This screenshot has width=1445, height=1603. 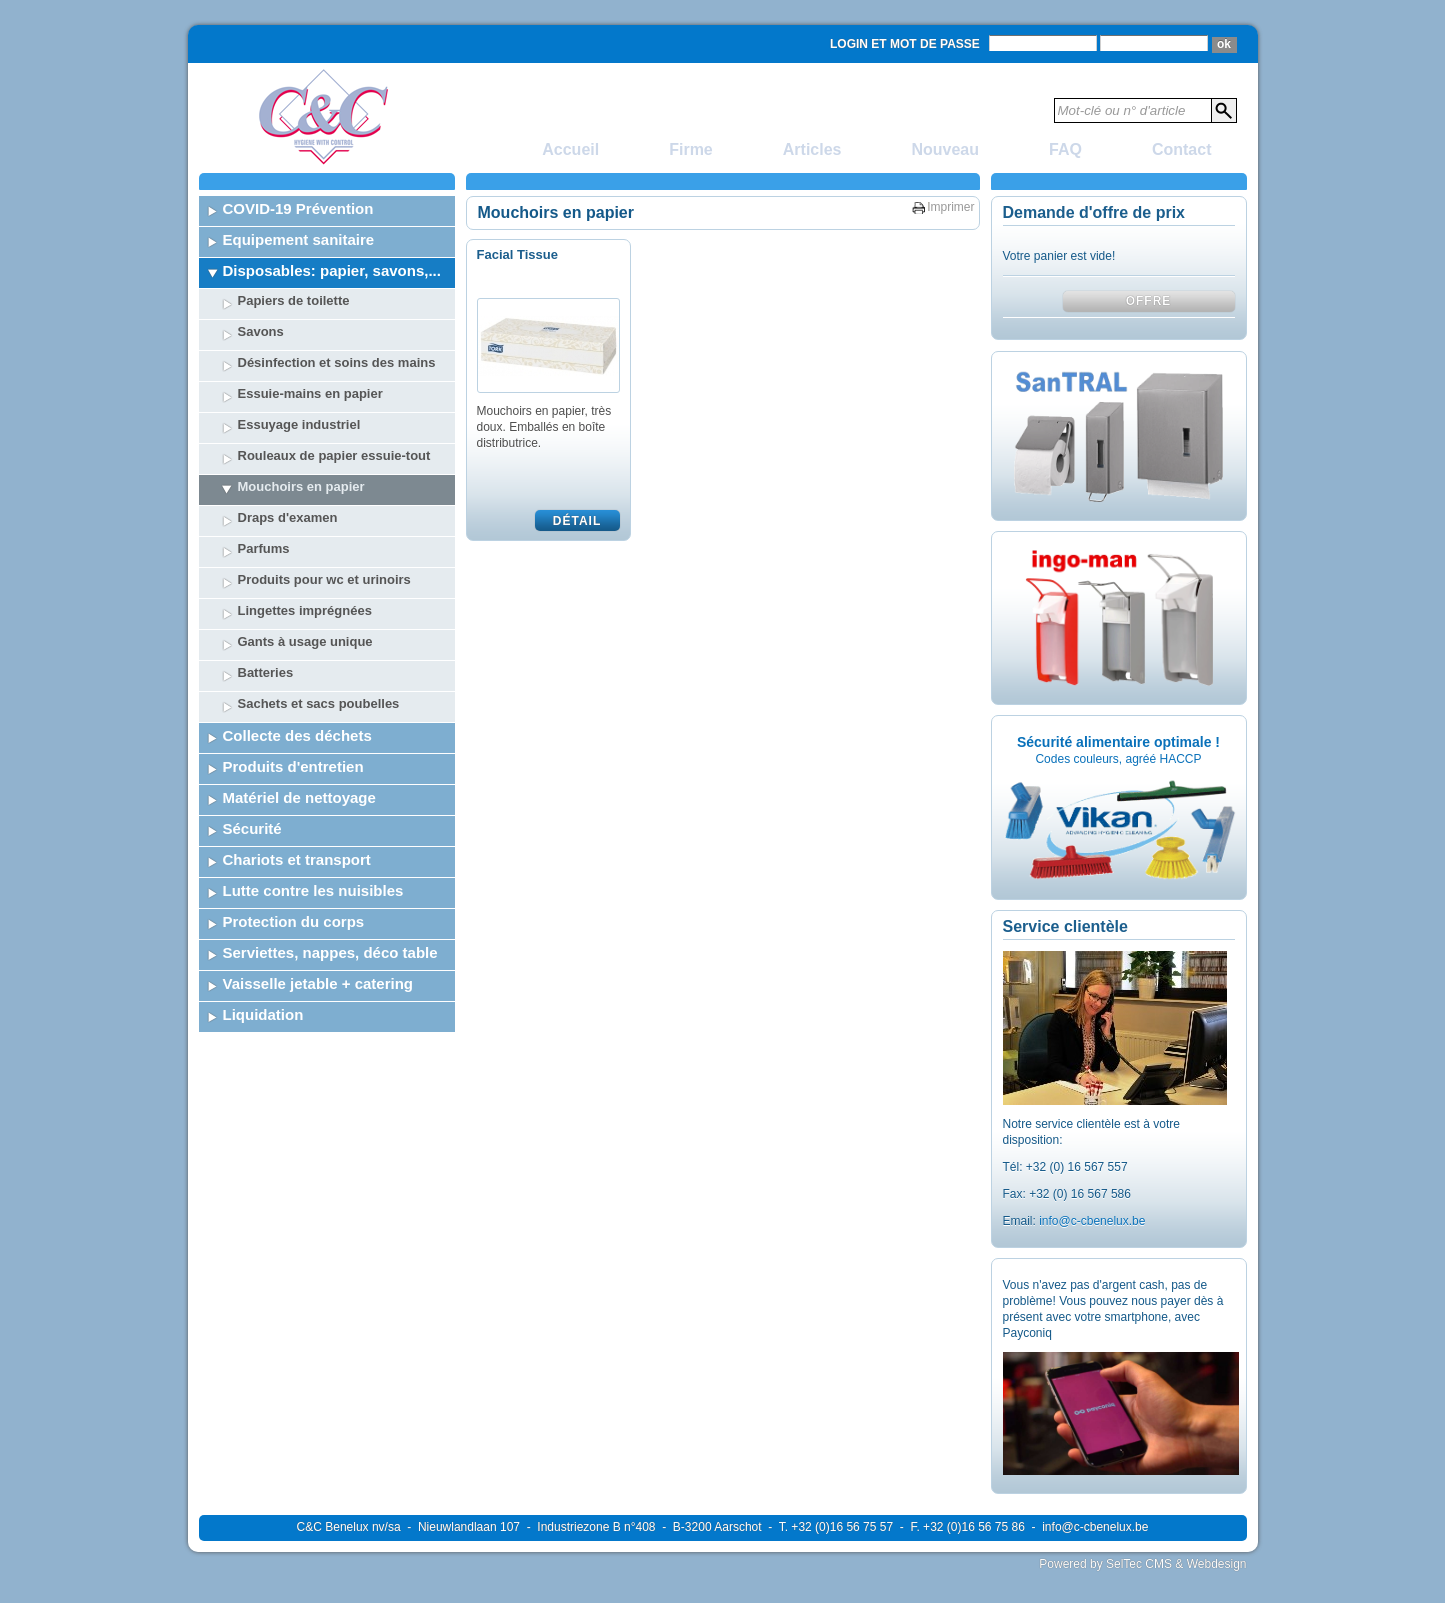 What do you see at coordinates (252, 828) in the screenshot?
I see `Sécurité` at bounding box center [252, 828].